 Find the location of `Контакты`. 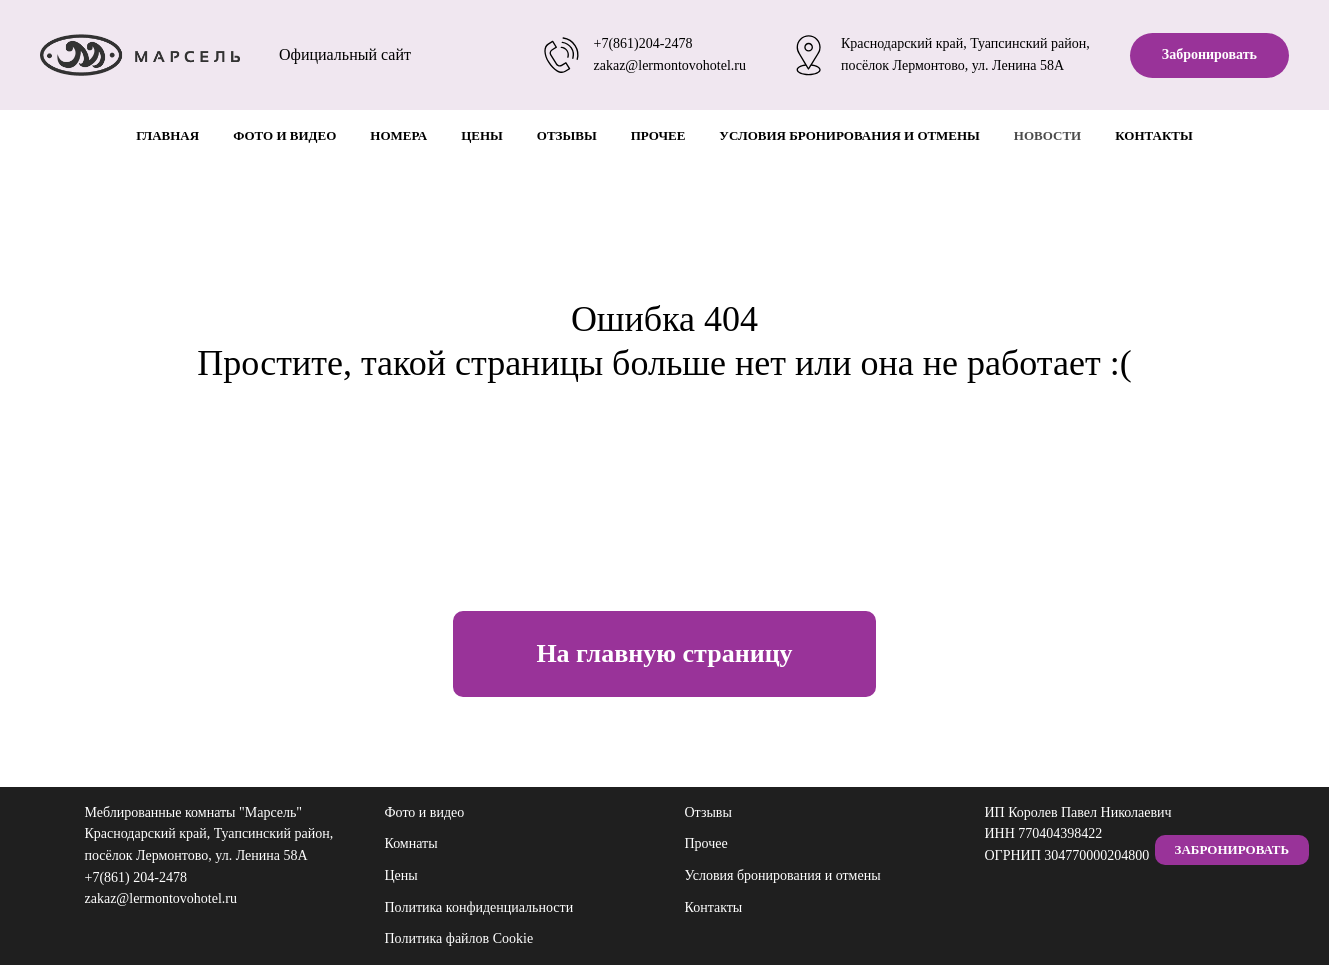

Контакты is located at coordinates (1154, 135).